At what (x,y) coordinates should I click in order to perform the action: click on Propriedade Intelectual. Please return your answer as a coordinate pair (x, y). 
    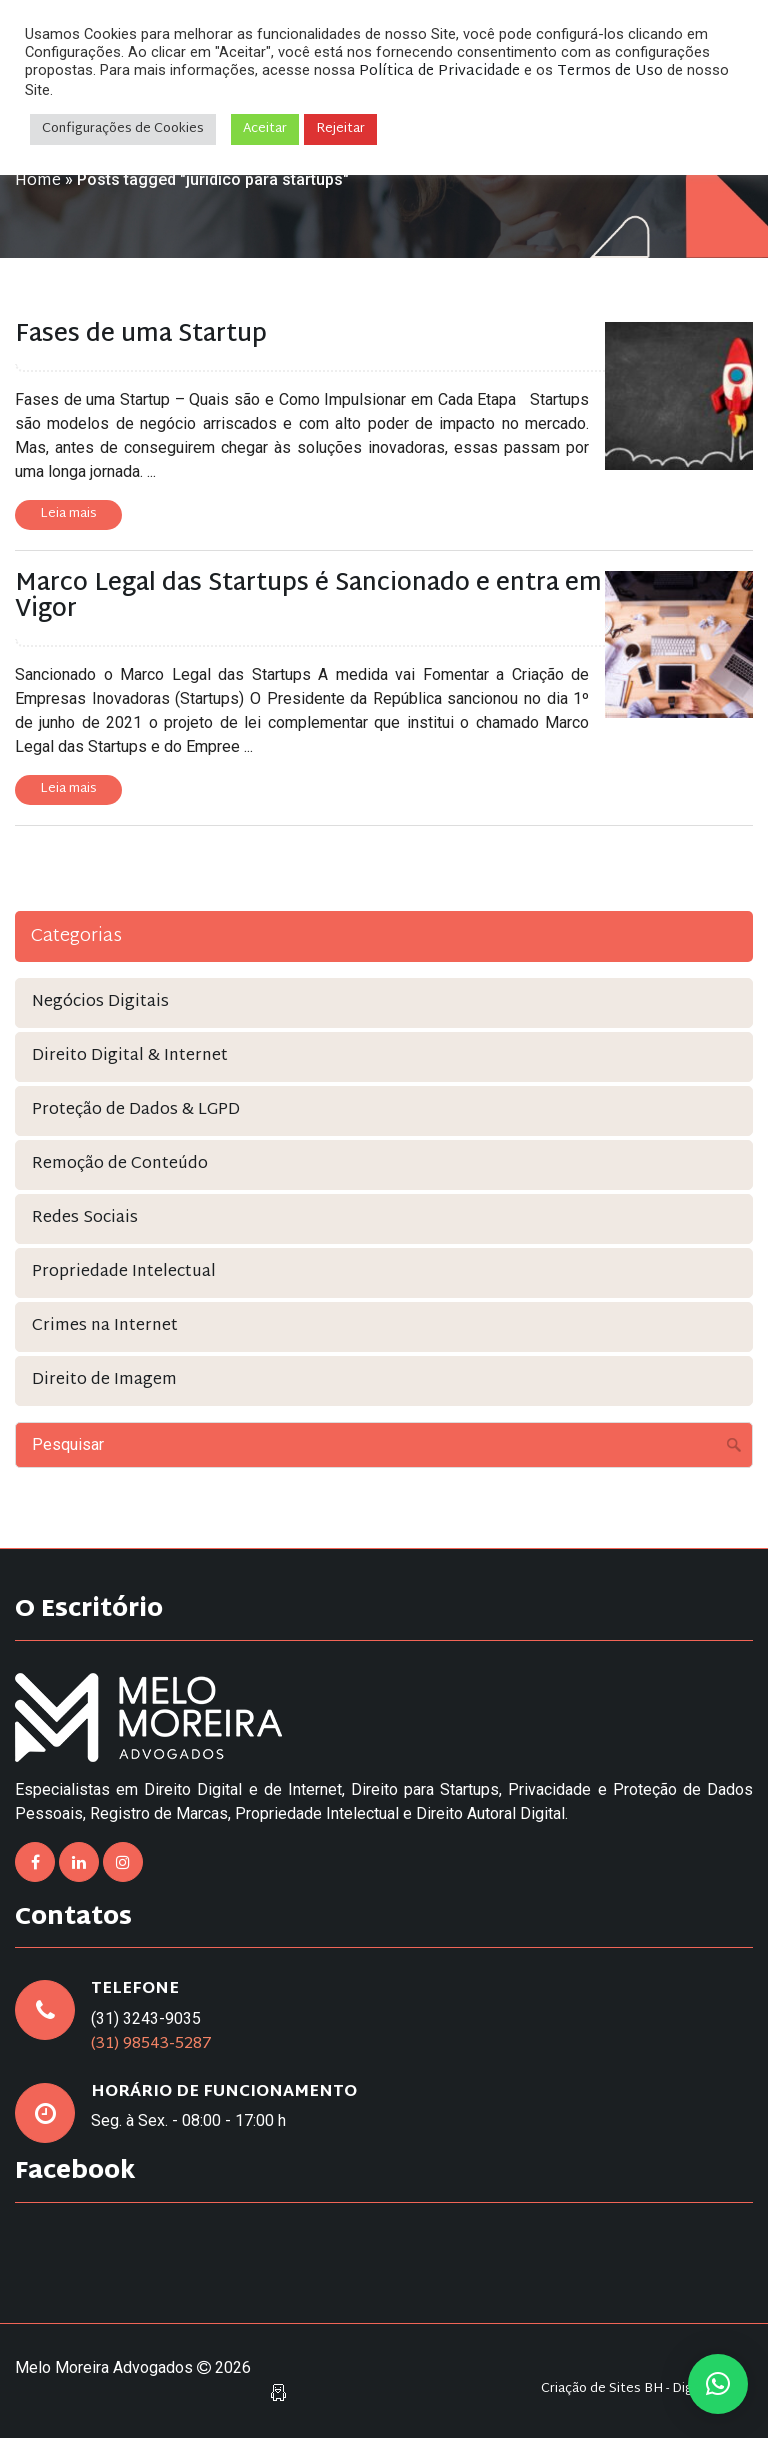
    Looking at the image, I should click on (124, 1272).